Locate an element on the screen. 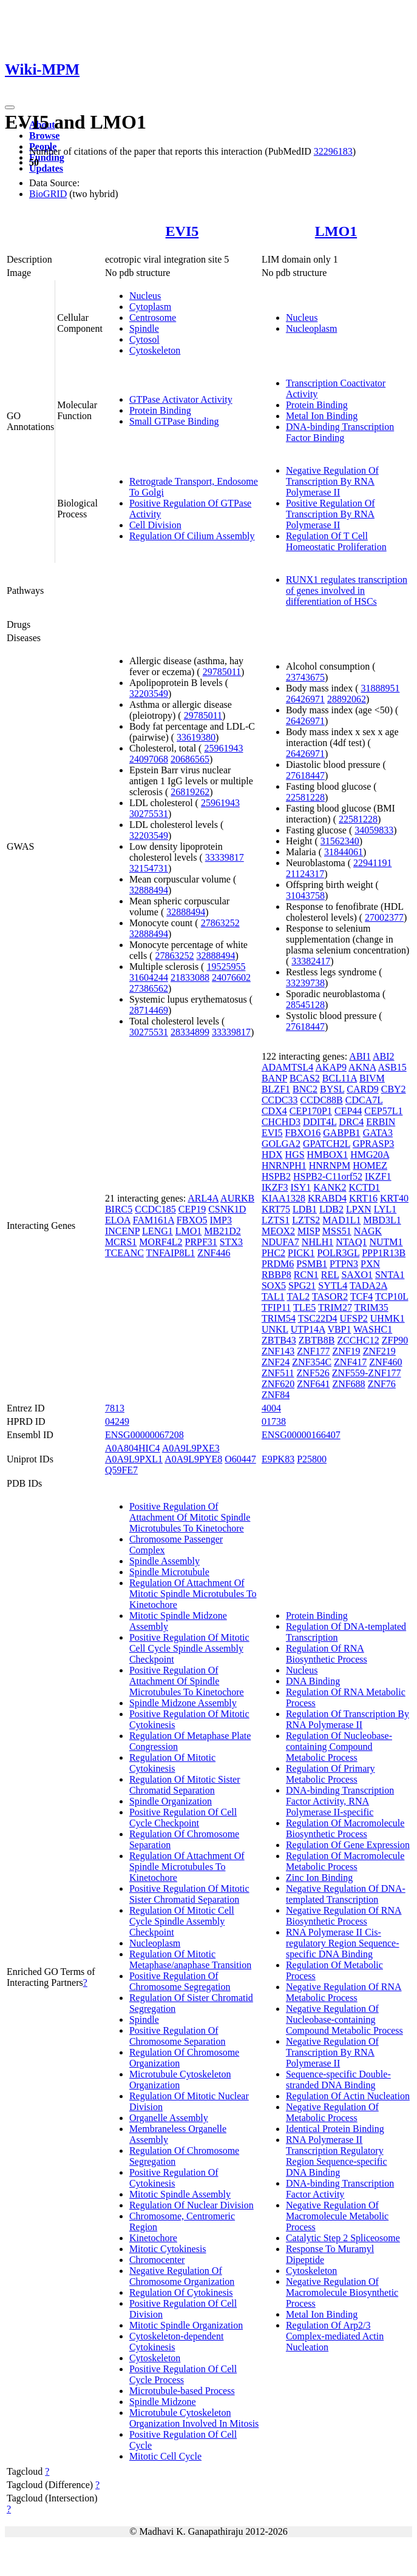 Image resolution: width=417 pixels, height=2576 pixels. NAGK is located at coordinates (368, 1231).